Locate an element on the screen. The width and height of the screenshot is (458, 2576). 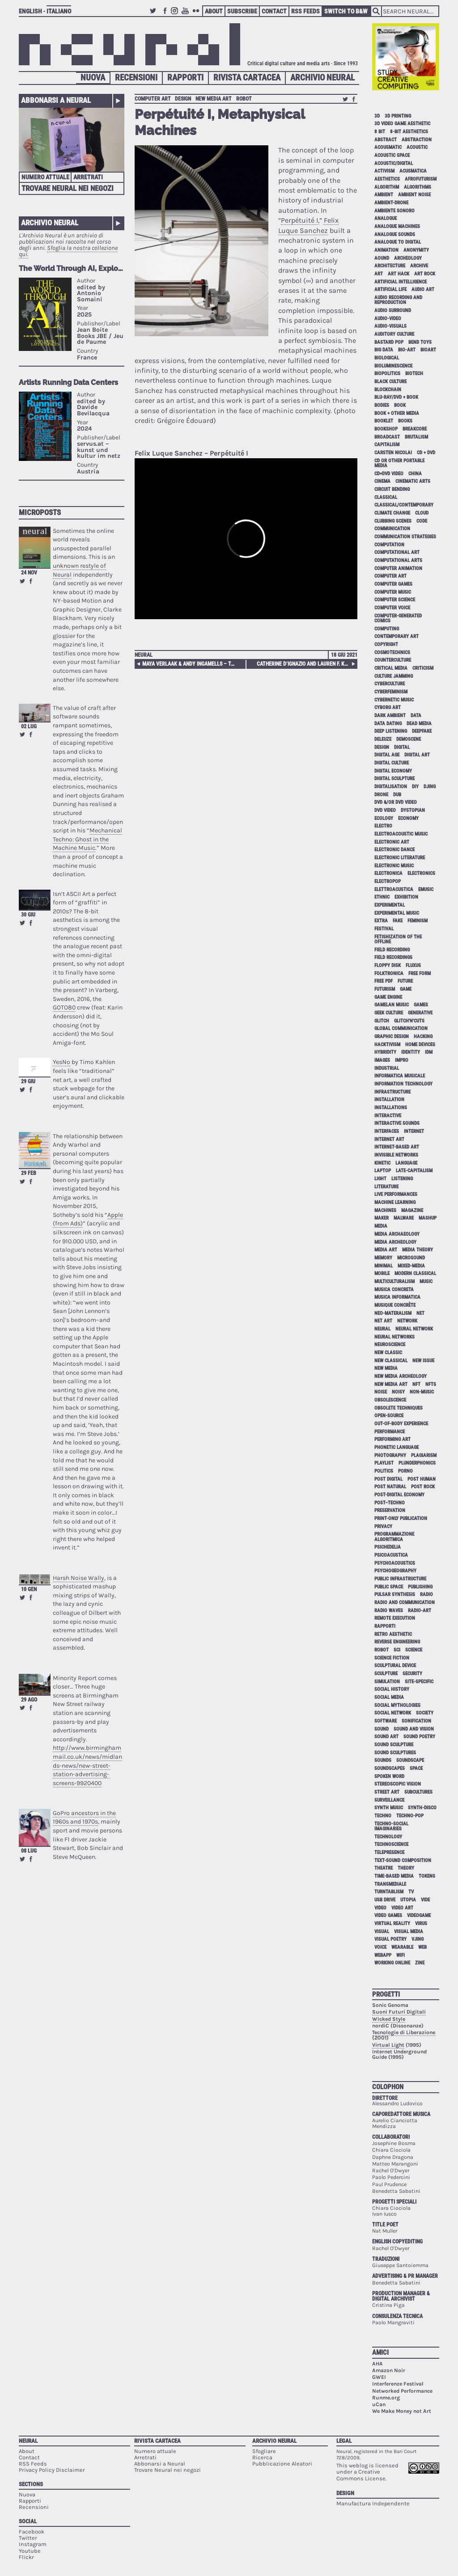
media archeology is located at coordinates (395, 1242).